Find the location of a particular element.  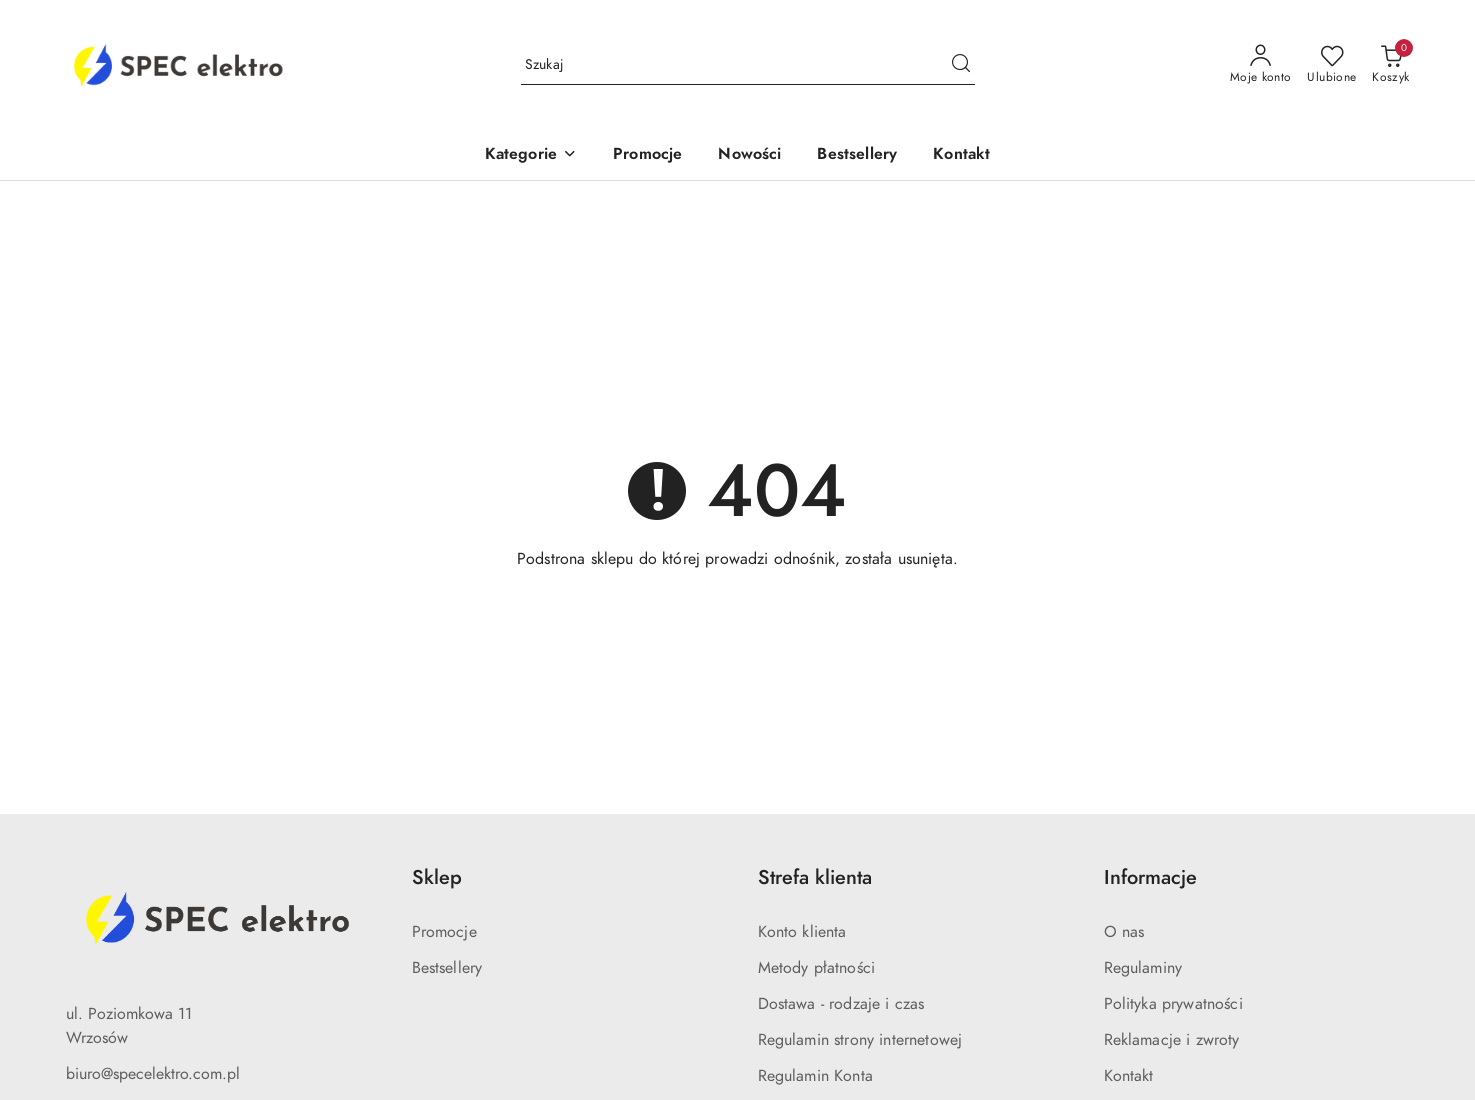

Bestsellery is located at coordinates (447, 968).